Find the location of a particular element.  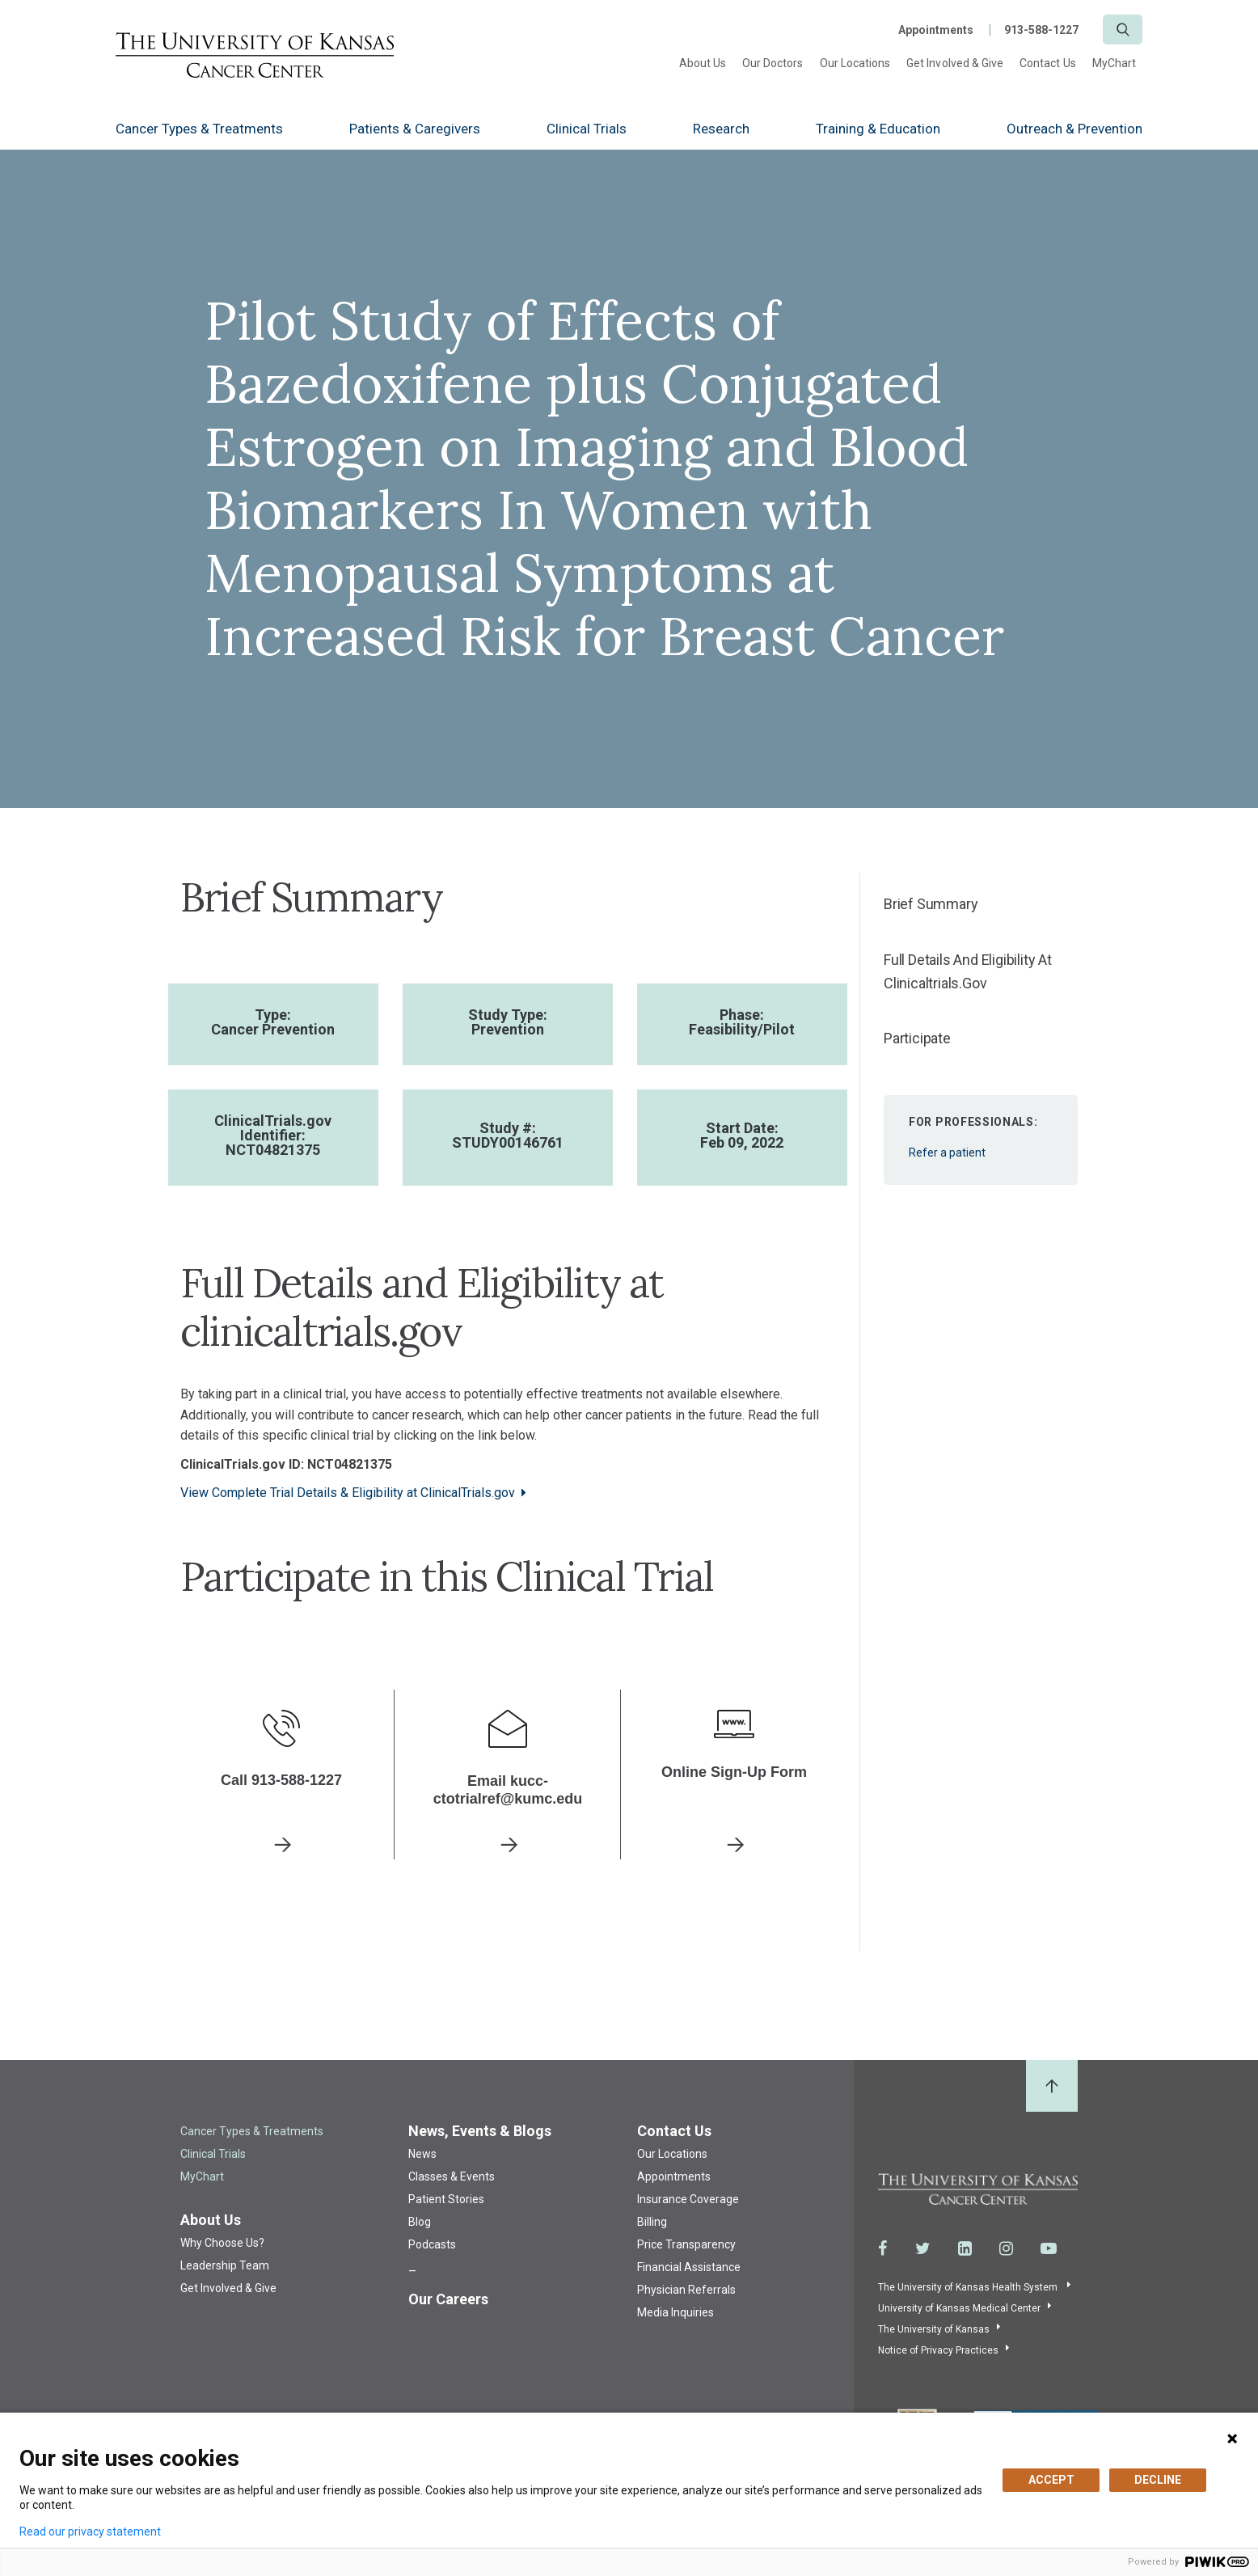

Research is located at coordinates (721, 129).